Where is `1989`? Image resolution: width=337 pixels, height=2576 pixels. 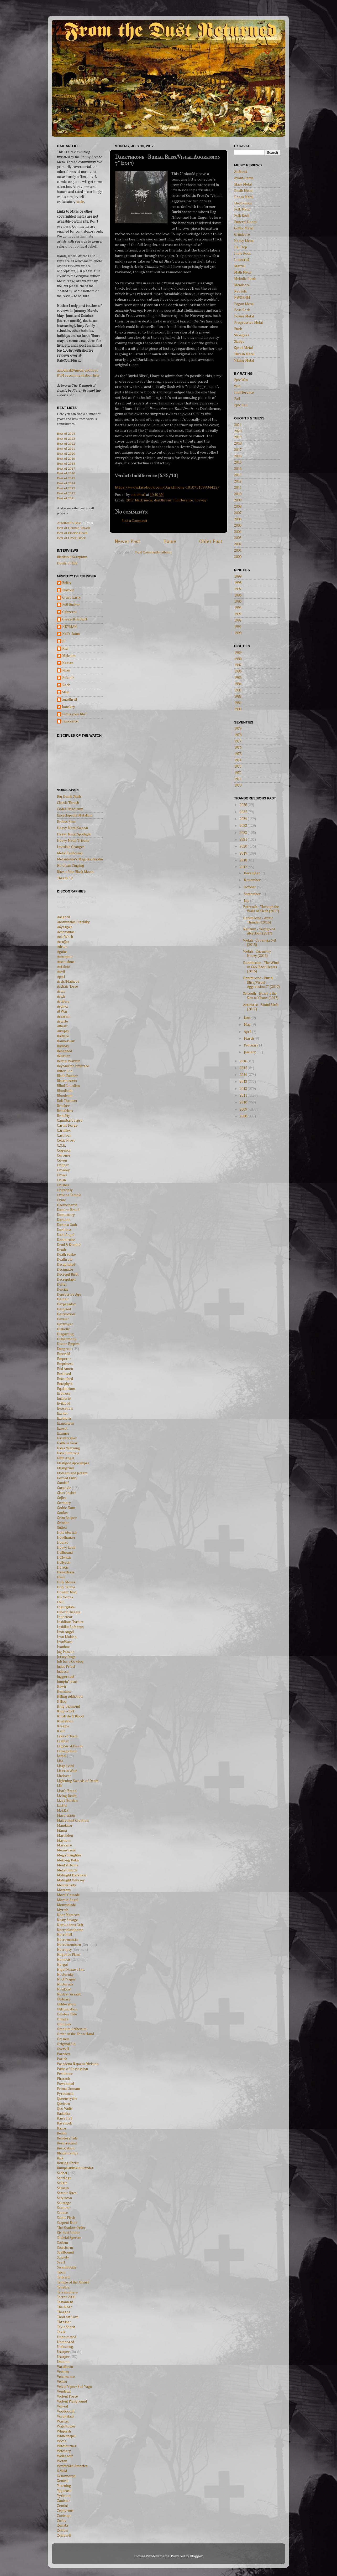 1989 is located at coordinates (237, 653).